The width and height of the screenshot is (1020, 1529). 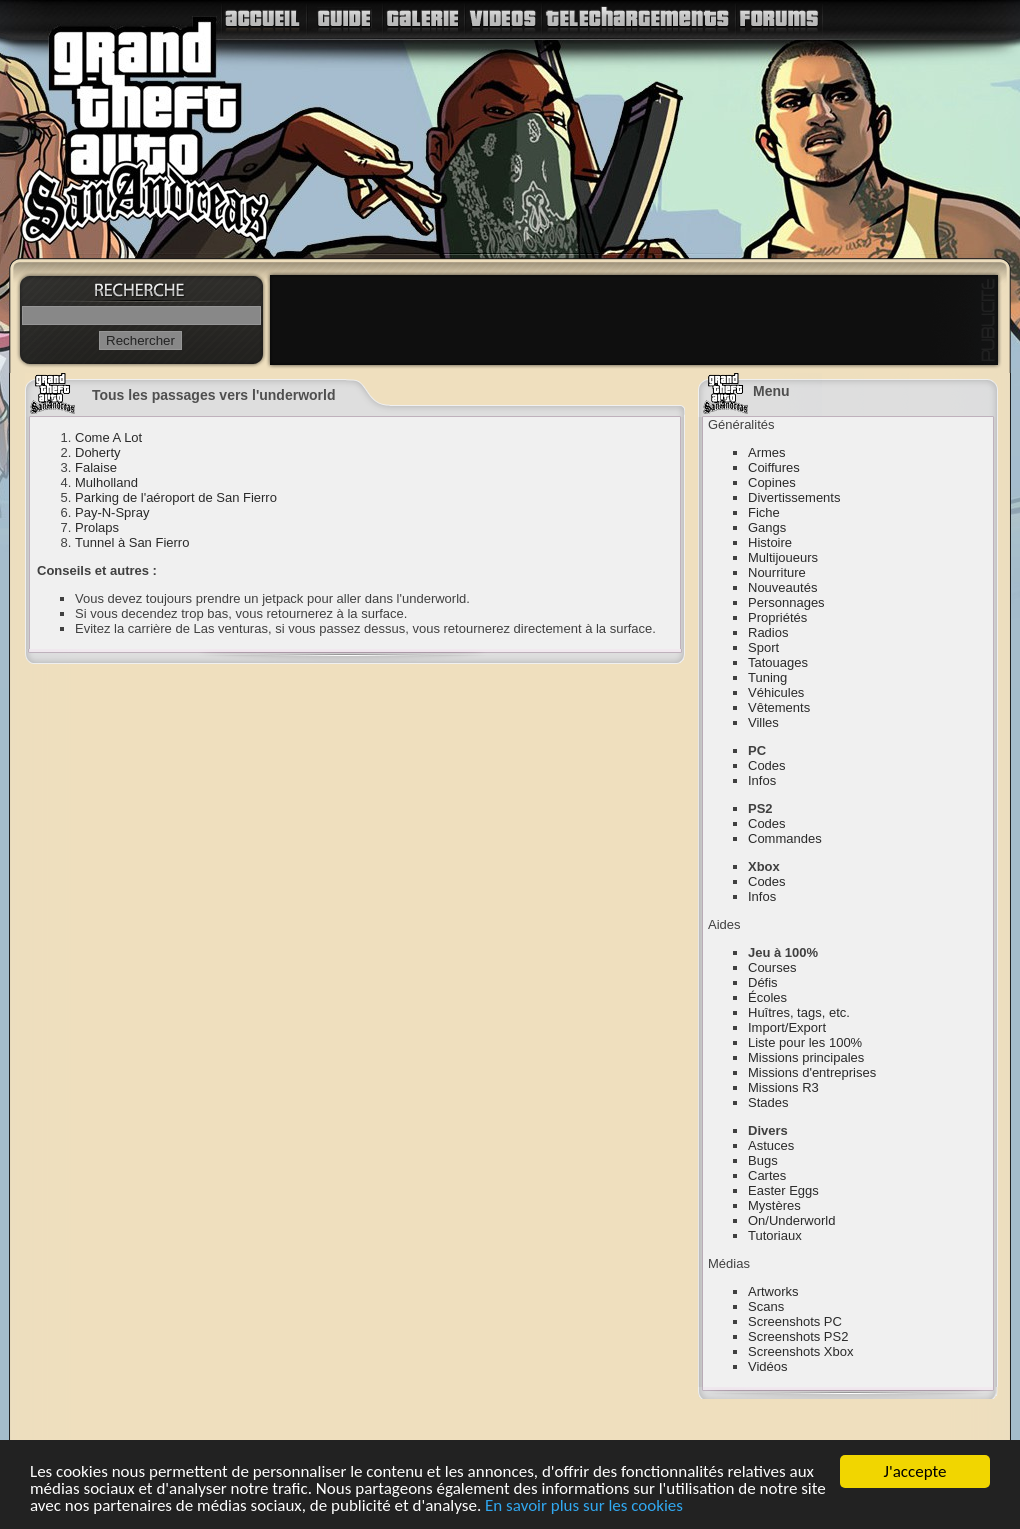 What do you see at coordinates (763, 1160) in the screenshot?
I see `Bugs` at bounding box center [763, 1160].